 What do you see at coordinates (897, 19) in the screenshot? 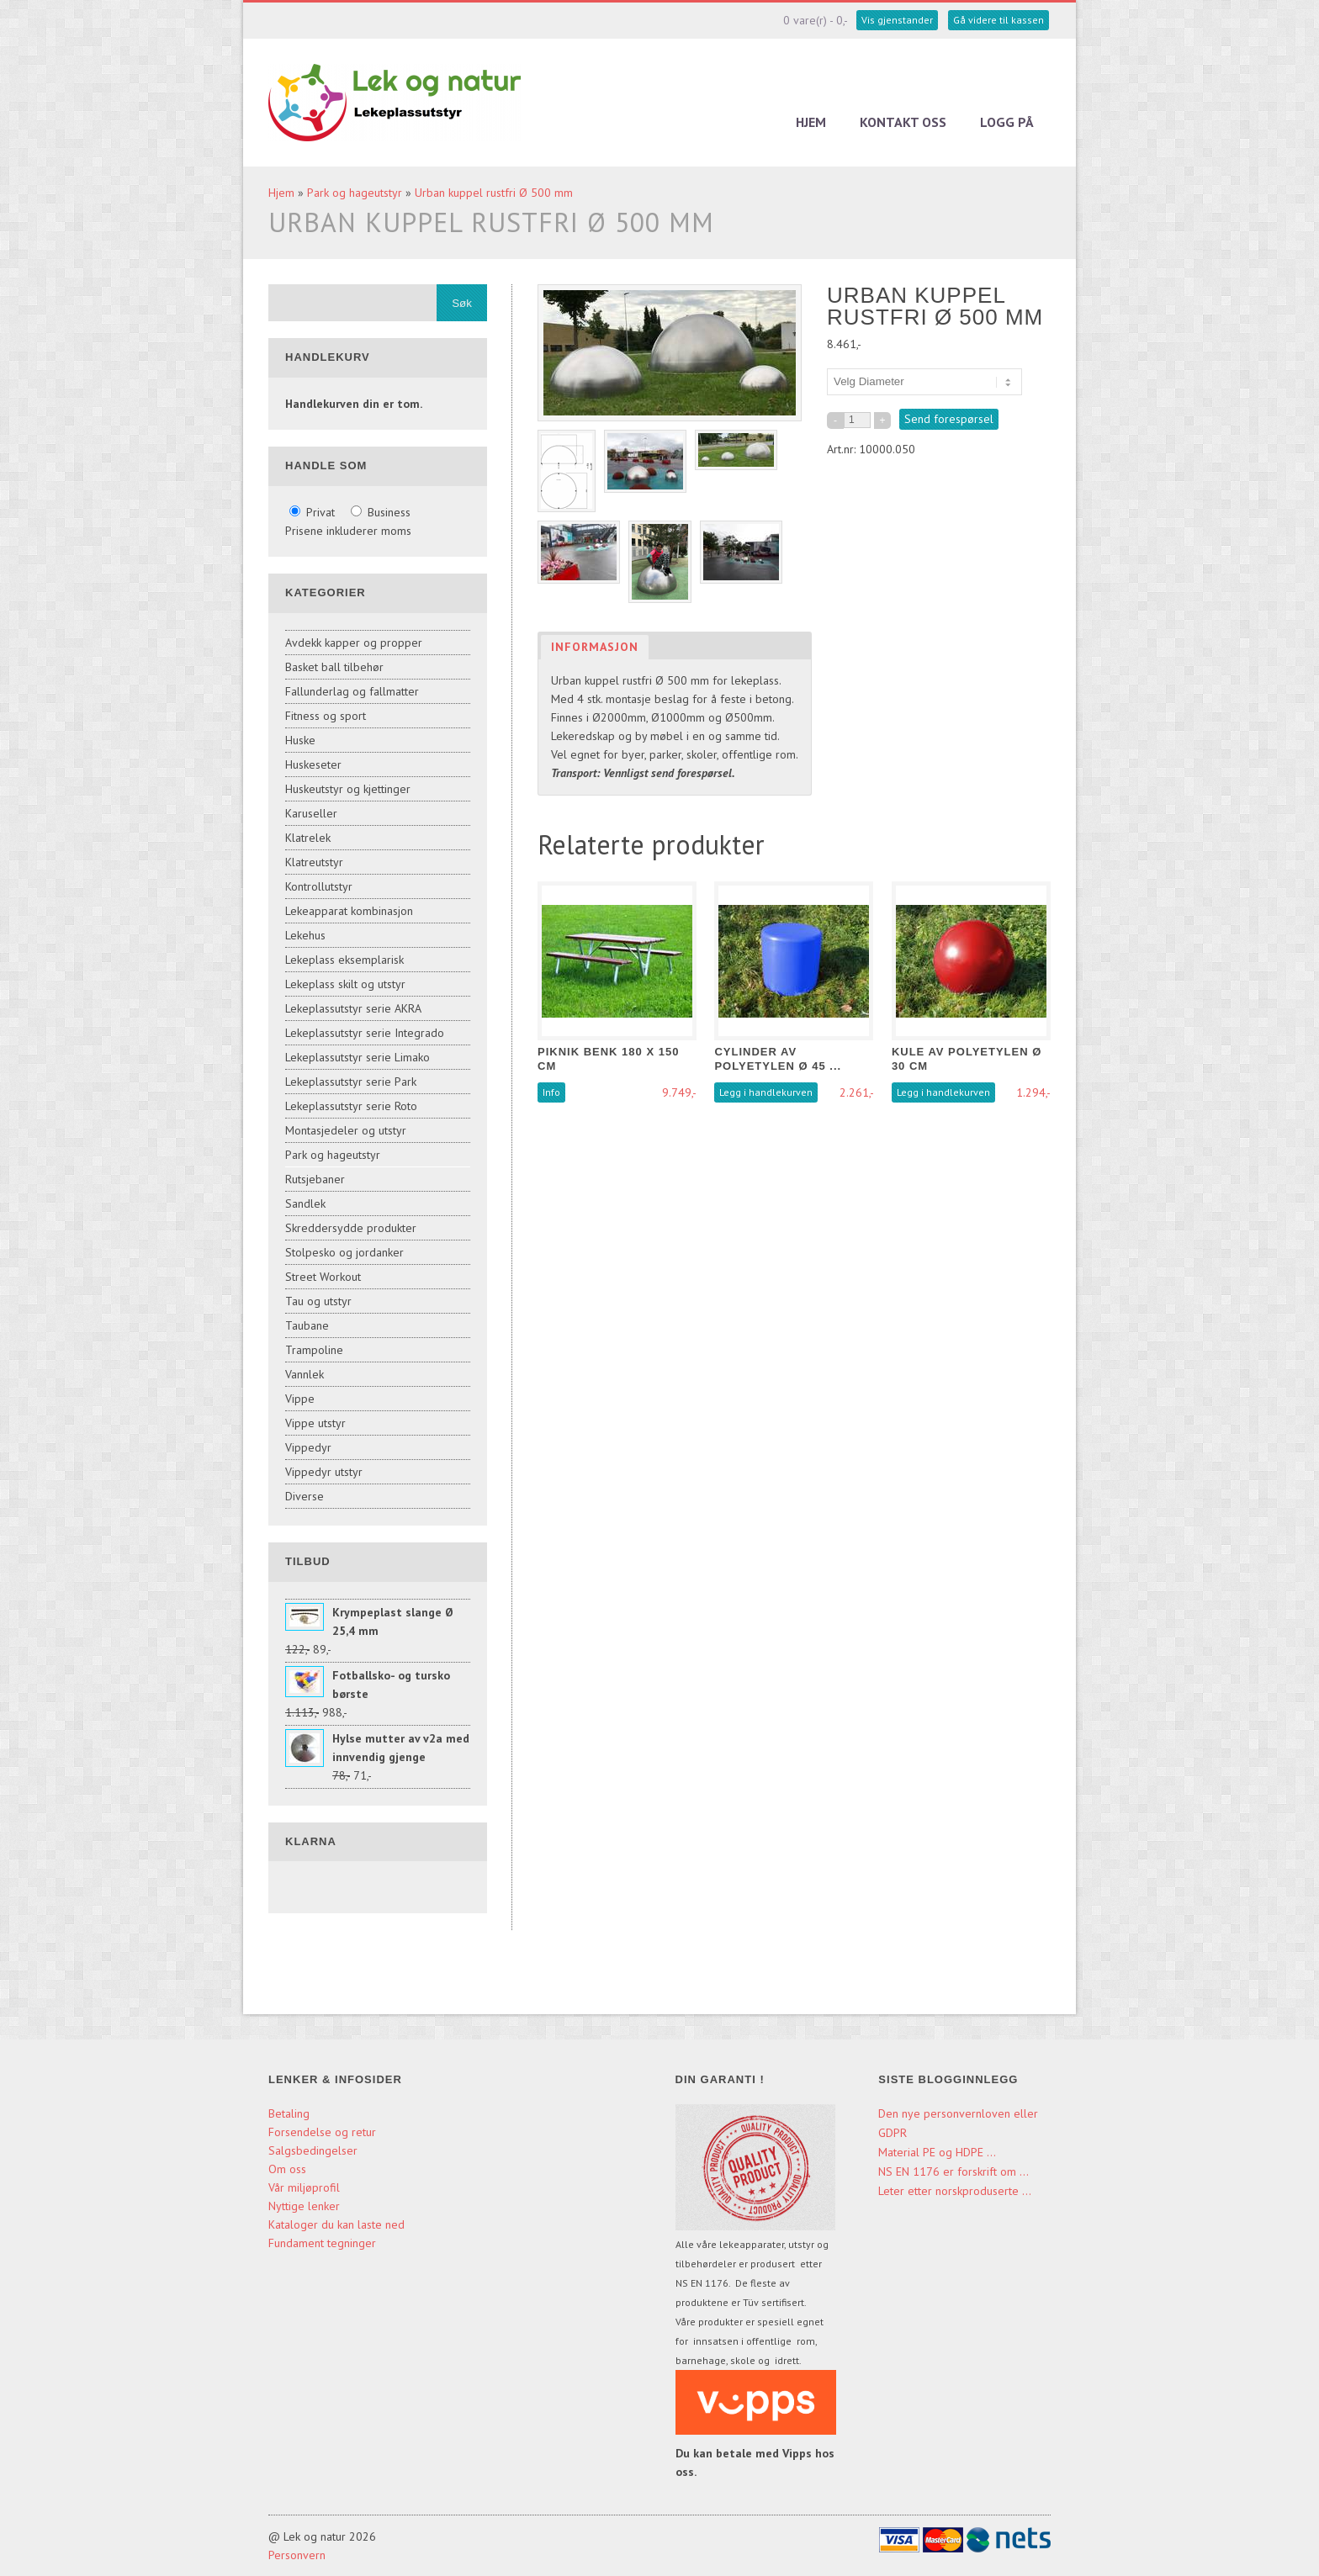
I see `Vis gjenstander` at bounding box center [897, 19].